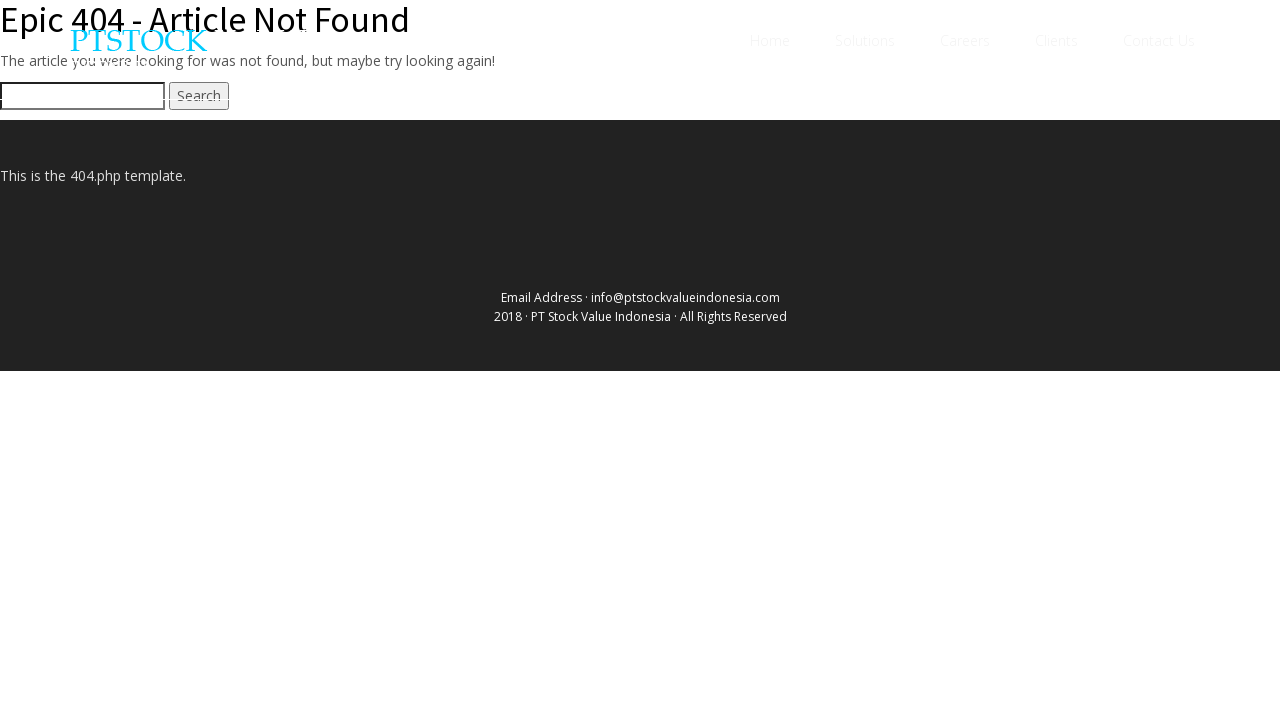 The width and height of the screenshot is (1280, 720). What do you see at coordinates (770, 40) in the screenshot?
I see `Home` at bounding box center [770, 40].